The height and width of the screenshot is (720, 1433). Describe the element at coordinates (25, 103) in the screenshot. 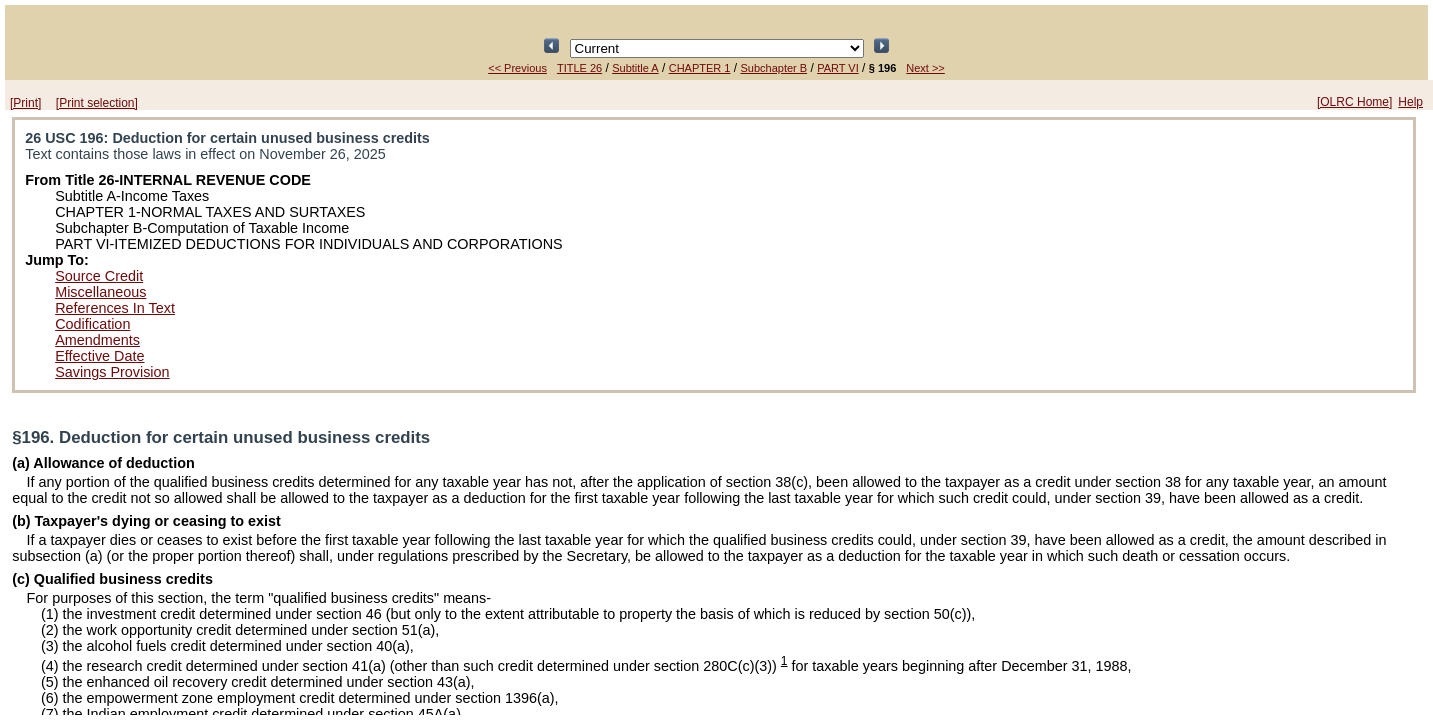

I see `[Print]` at that location.